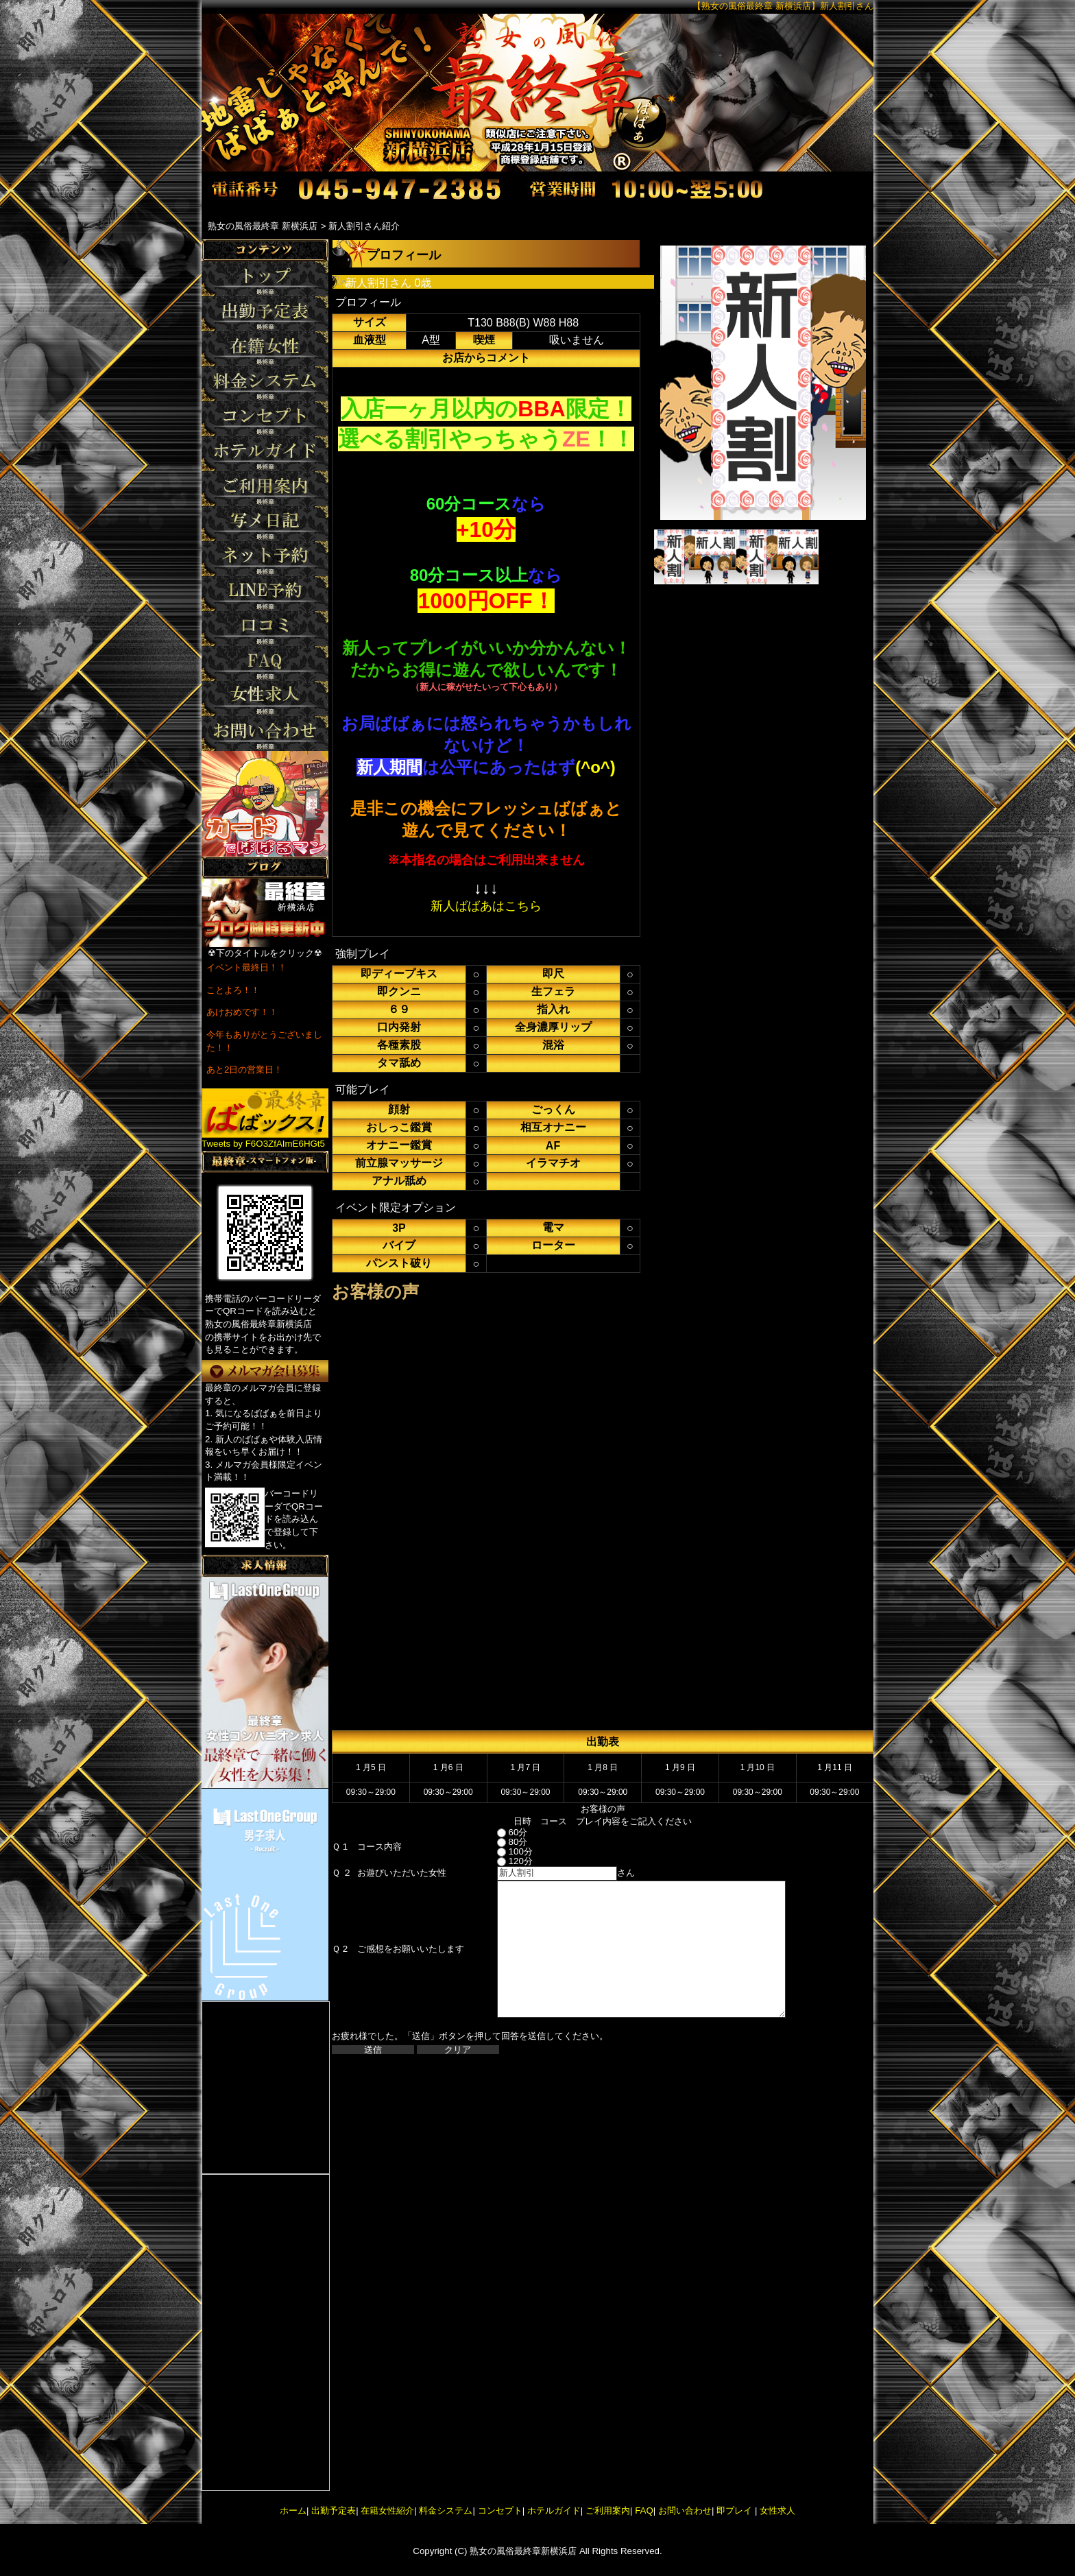 Image resolution: width=1075 pixels, height=2576 pixels. What do you see at coordinates (242, 1012) in the screenshot?
I see `あけおめです！！` at bounding box center [242, 1012].